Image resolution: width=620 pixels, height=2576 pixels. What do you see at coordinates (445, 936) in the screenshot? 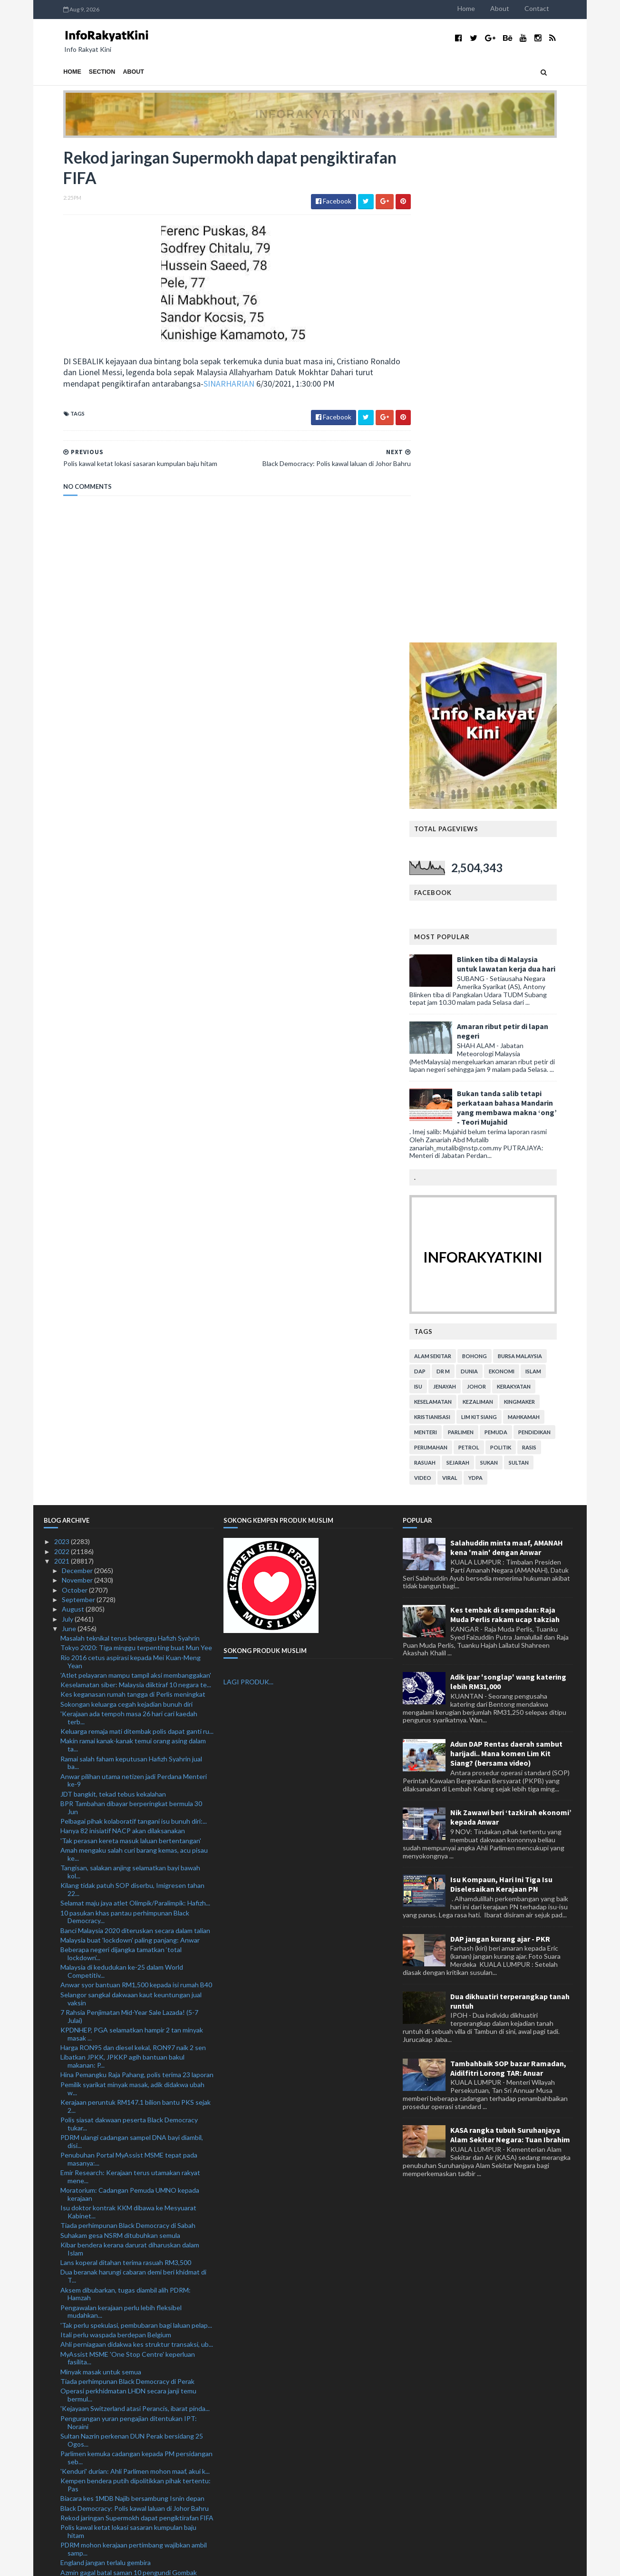
I see `menteri` at bounding box center [445, 936].